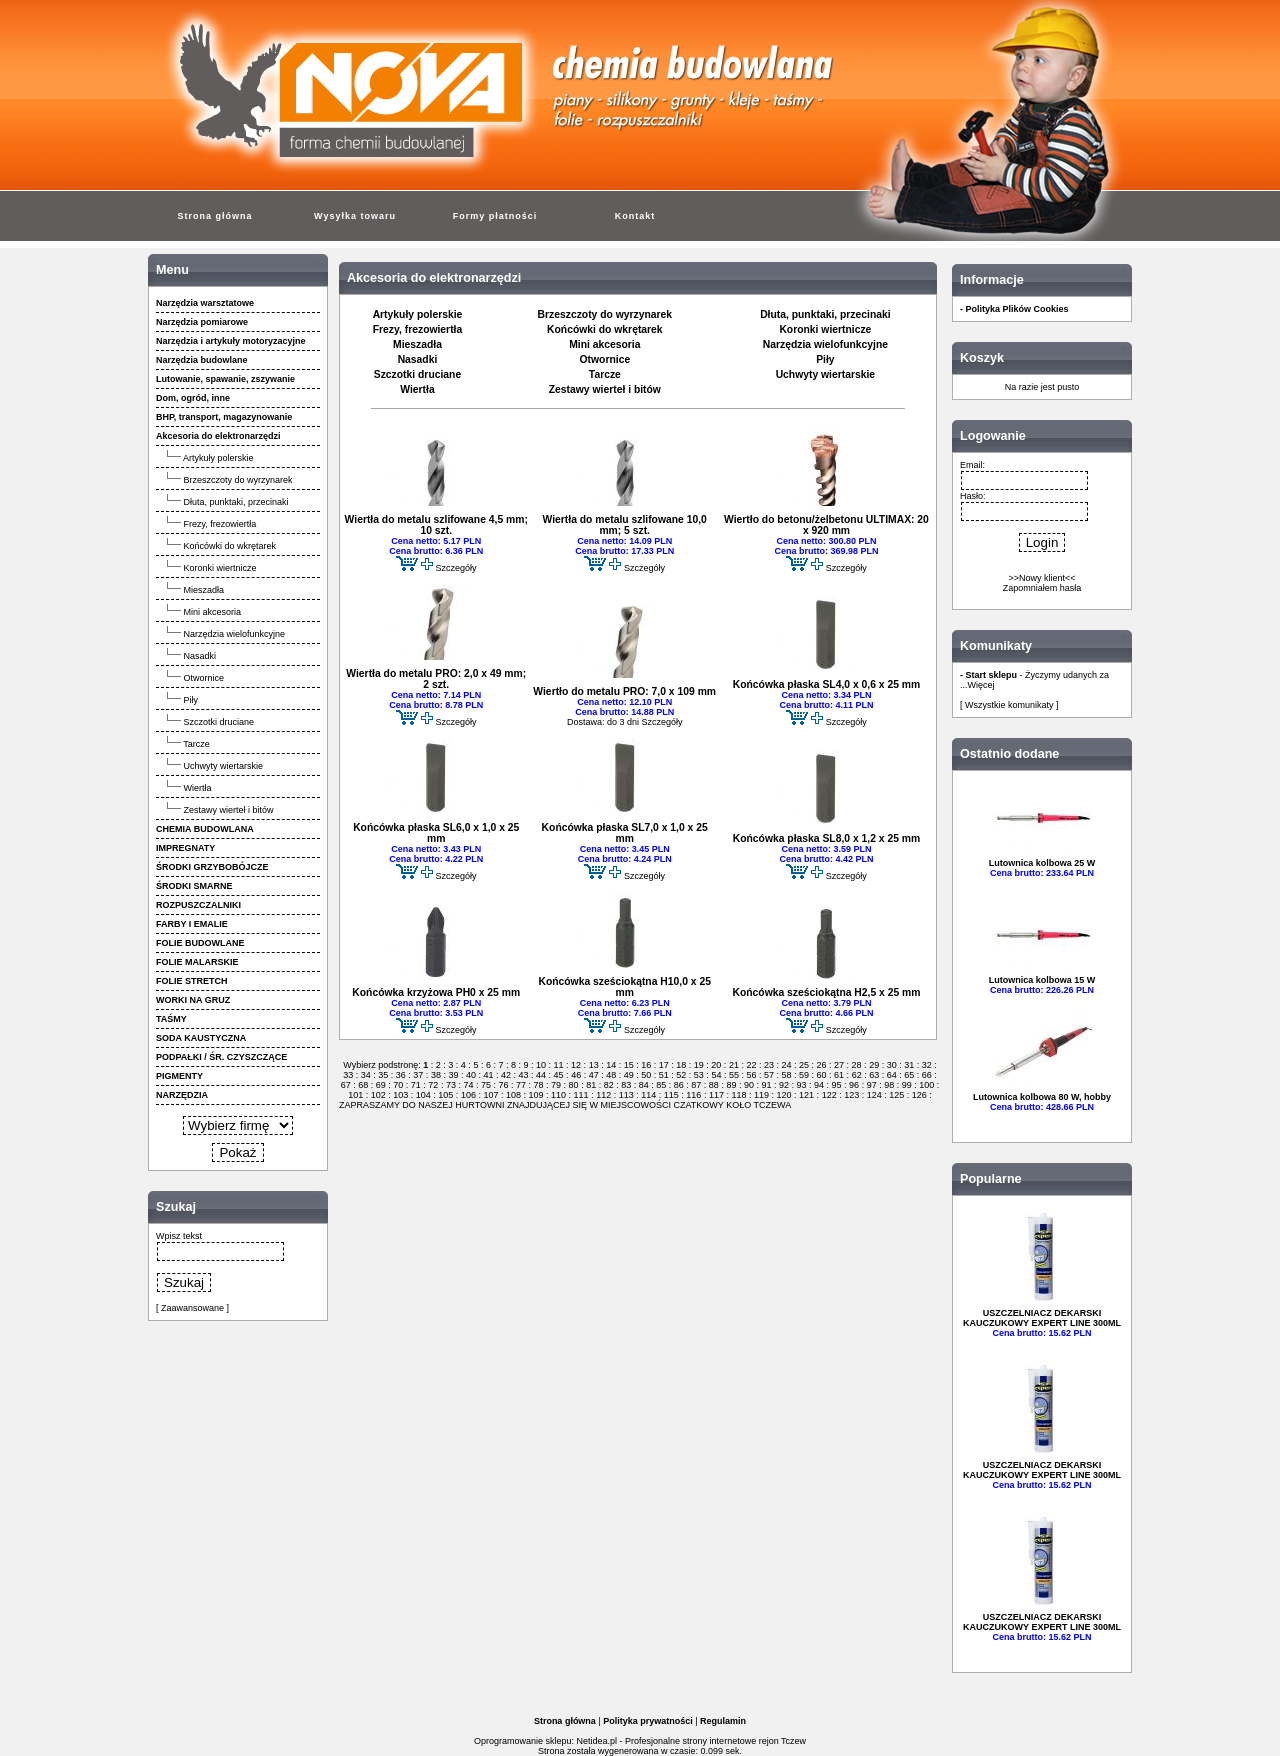  Describe the element at coordinates (485, 1085) in the screenshot. I see `75` at that location.